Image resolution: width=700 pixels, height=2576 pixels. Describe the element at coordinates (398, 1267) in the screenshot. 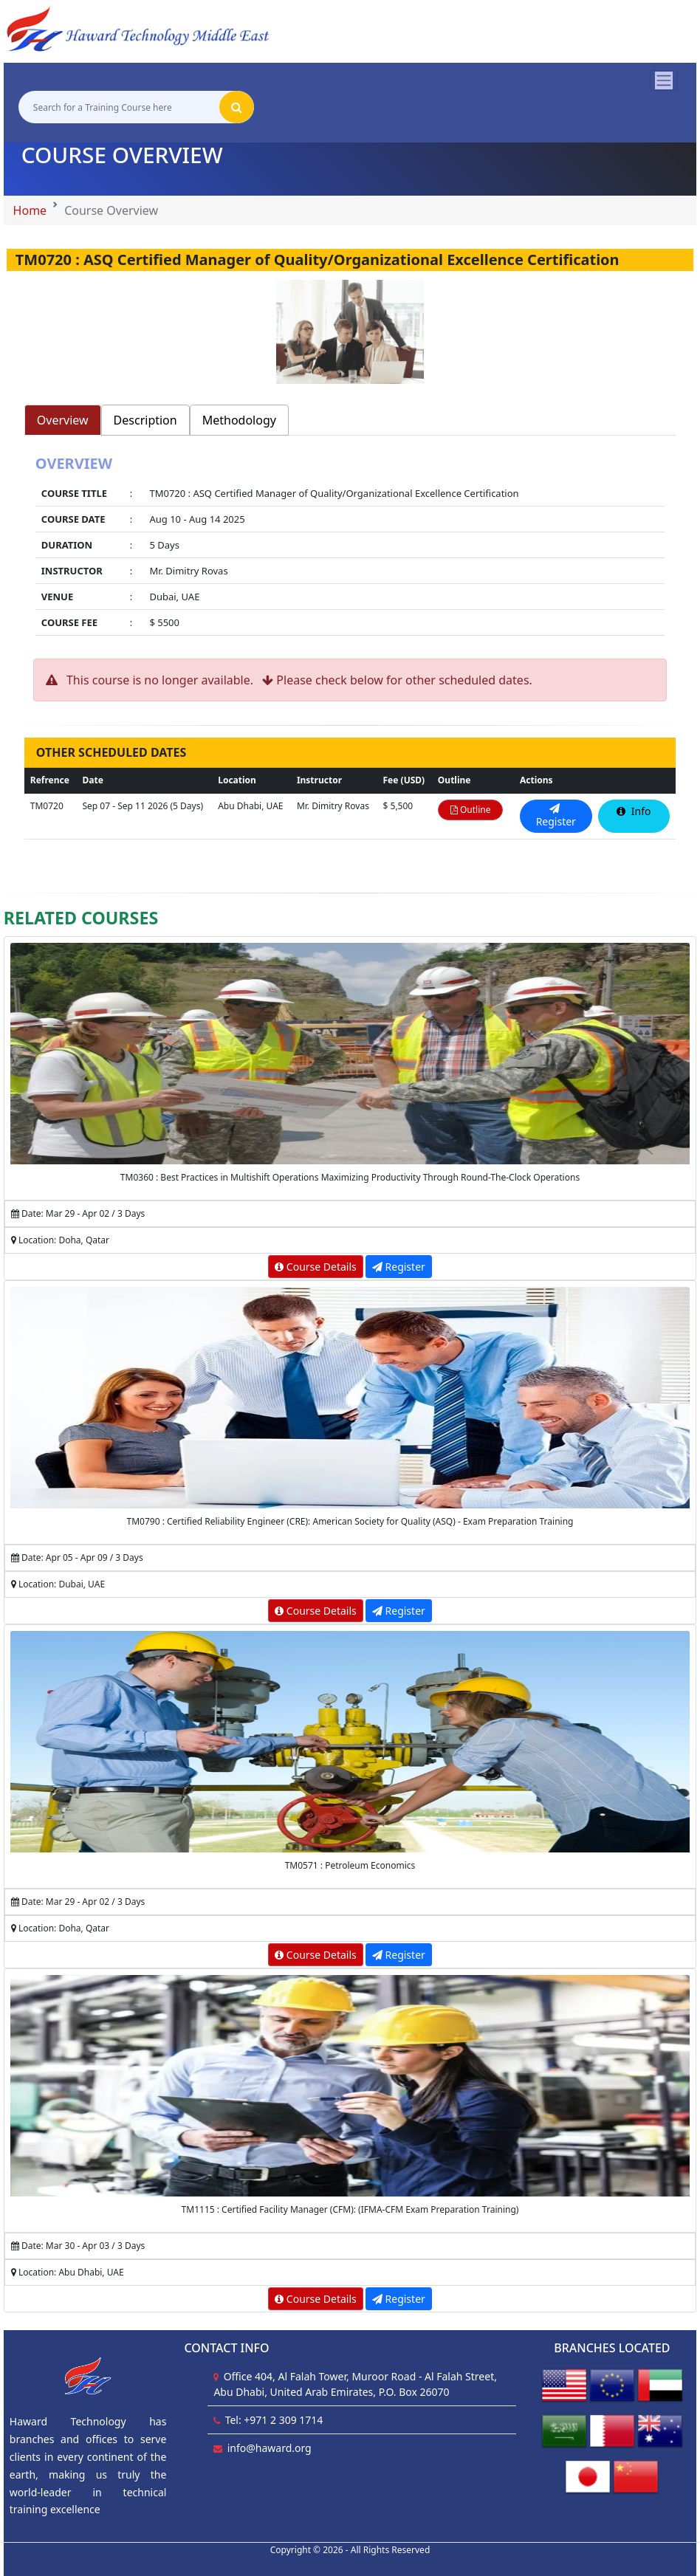

I see `Register` at that location.